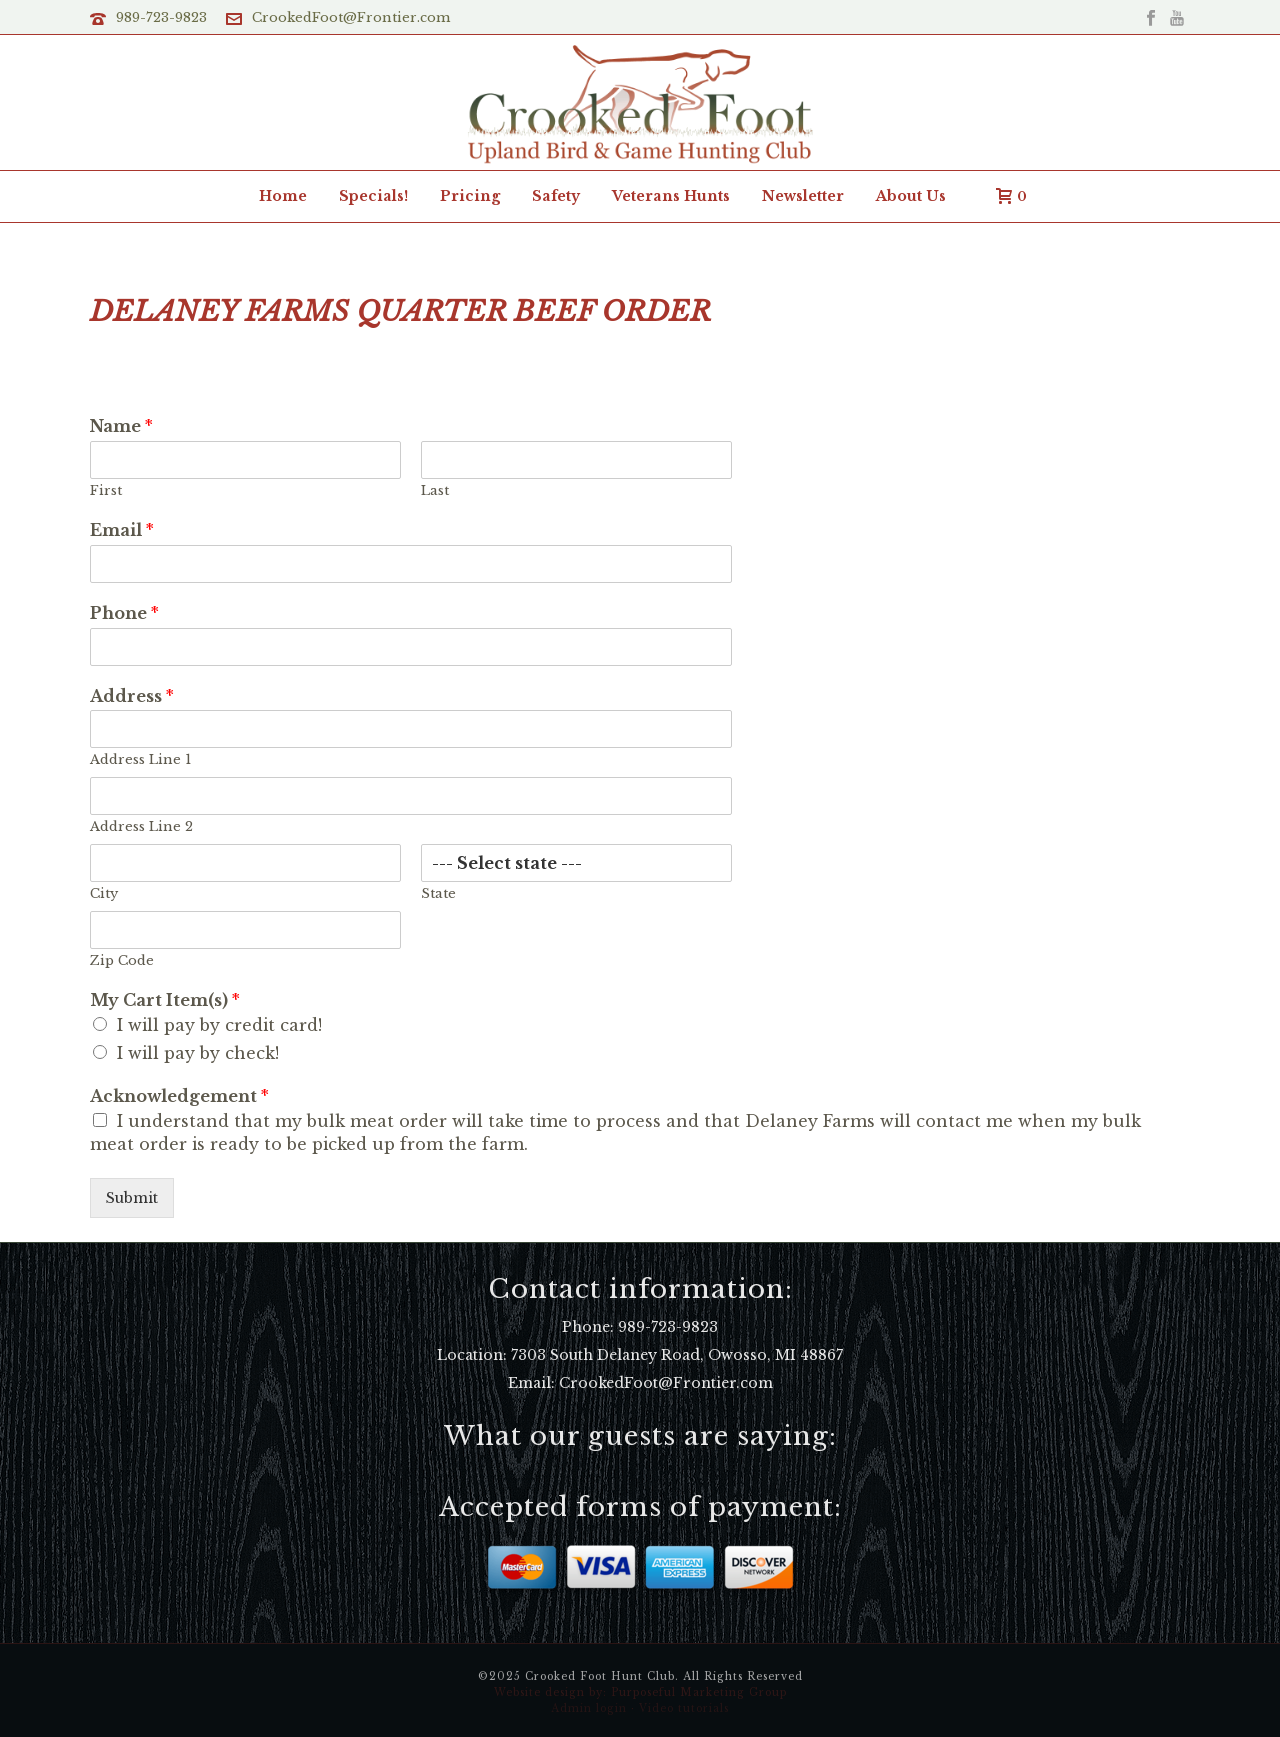  I want to click on I will pay by check!, so click(198, 1053).